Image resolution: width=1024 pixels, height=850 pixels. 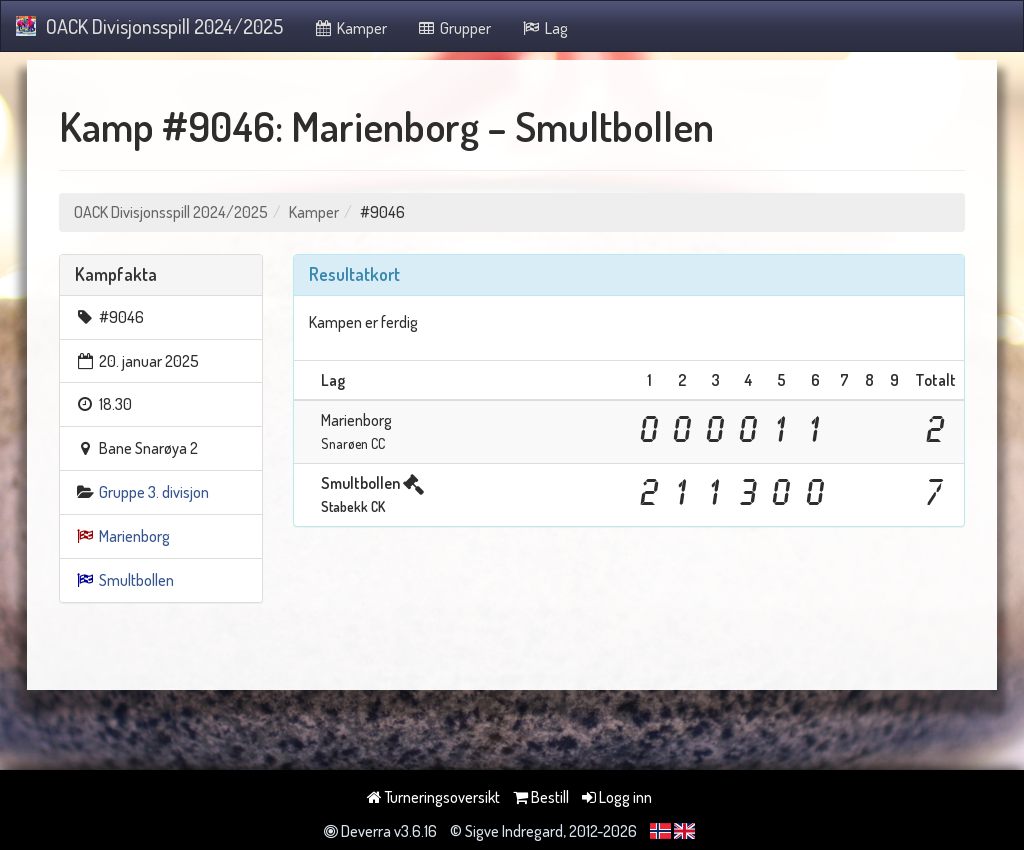 What do you see at coordinates (134, 536) in the screenshot?
I see `Marienborg` at bounding box center [134, 536].